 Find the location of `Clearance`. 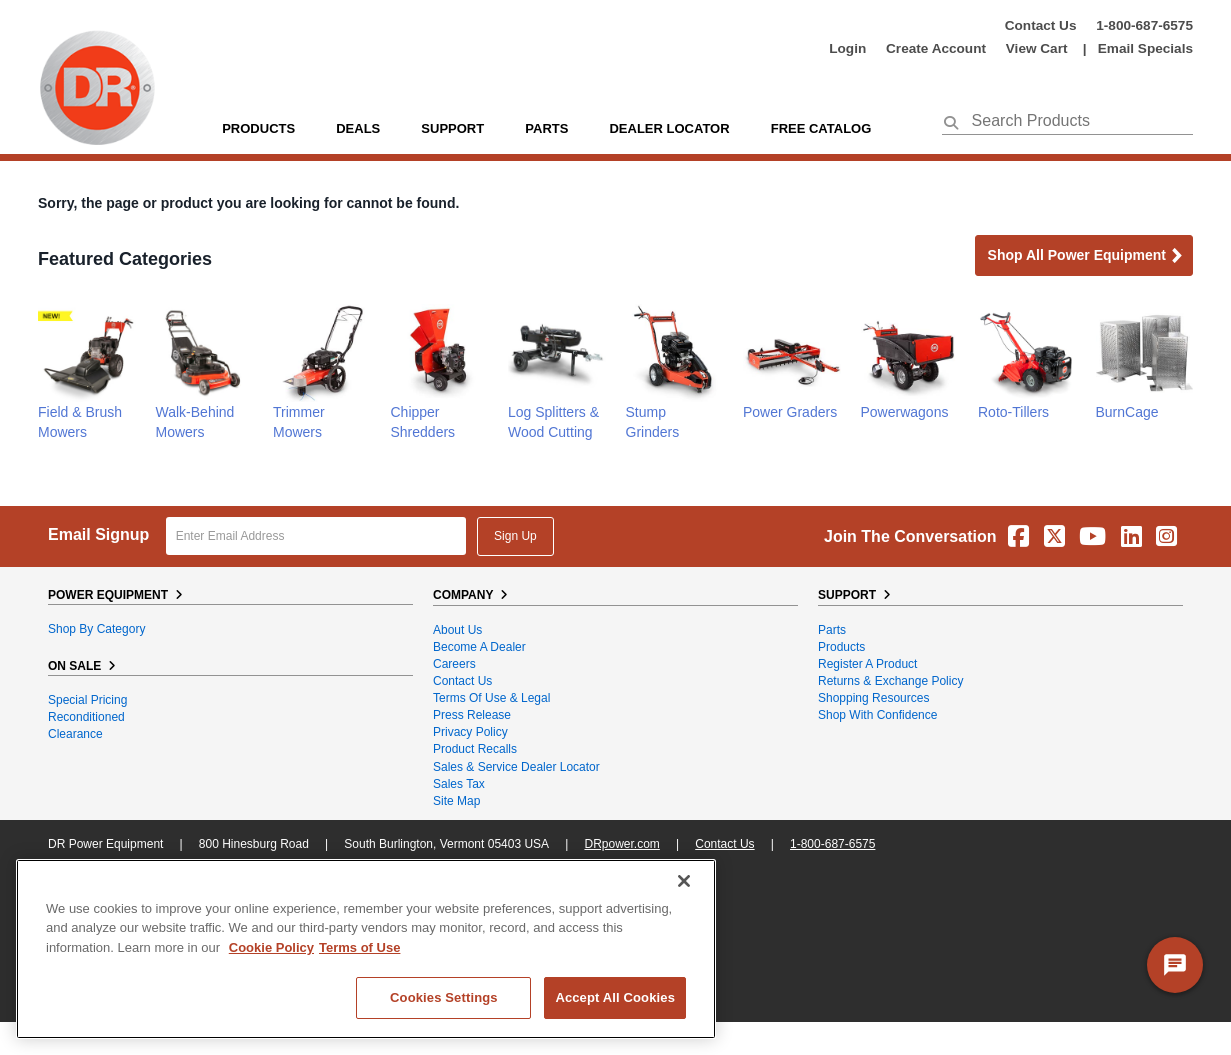

Clearance is located at coordinates (75, 734).